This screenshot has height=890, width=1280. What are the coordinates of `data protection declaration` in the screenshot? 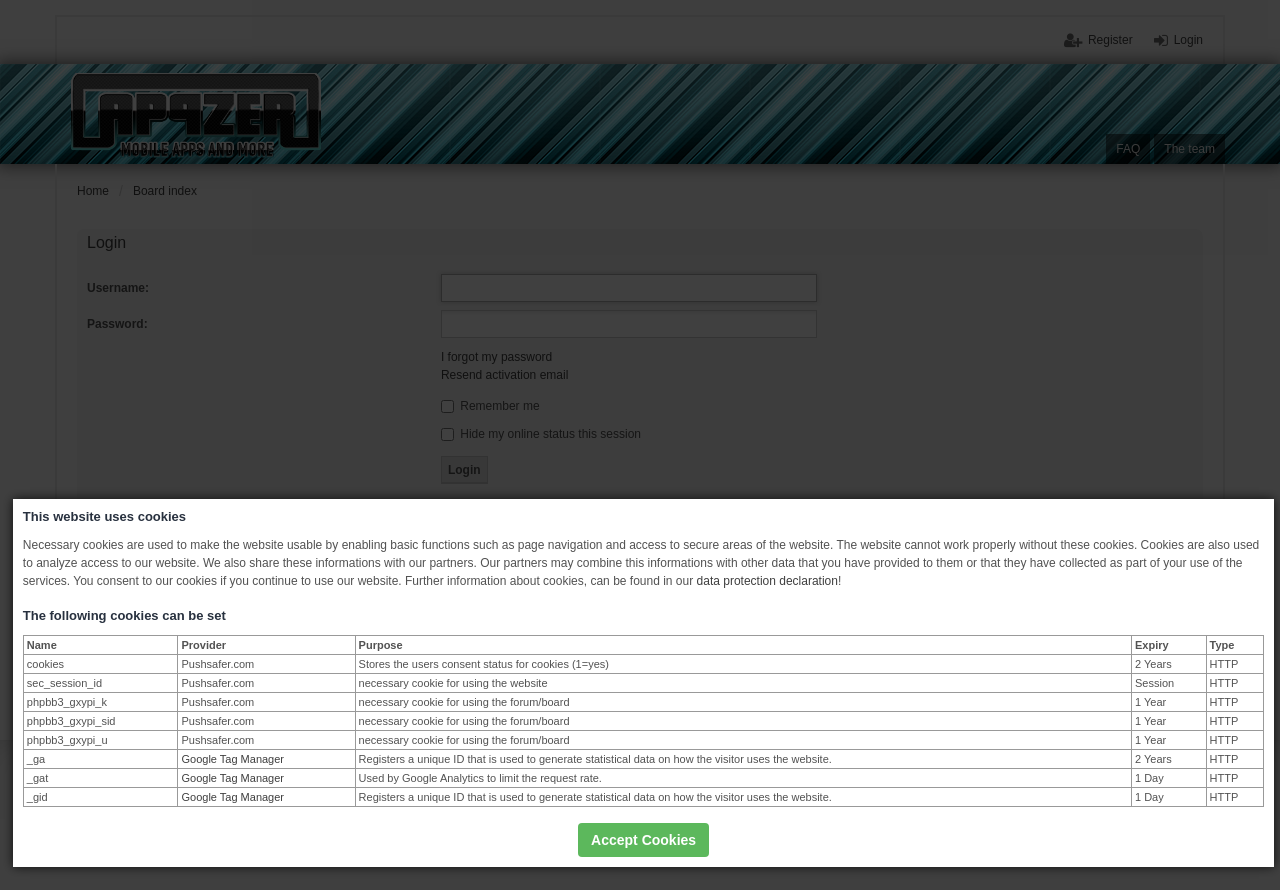 It's located at (767, 581).